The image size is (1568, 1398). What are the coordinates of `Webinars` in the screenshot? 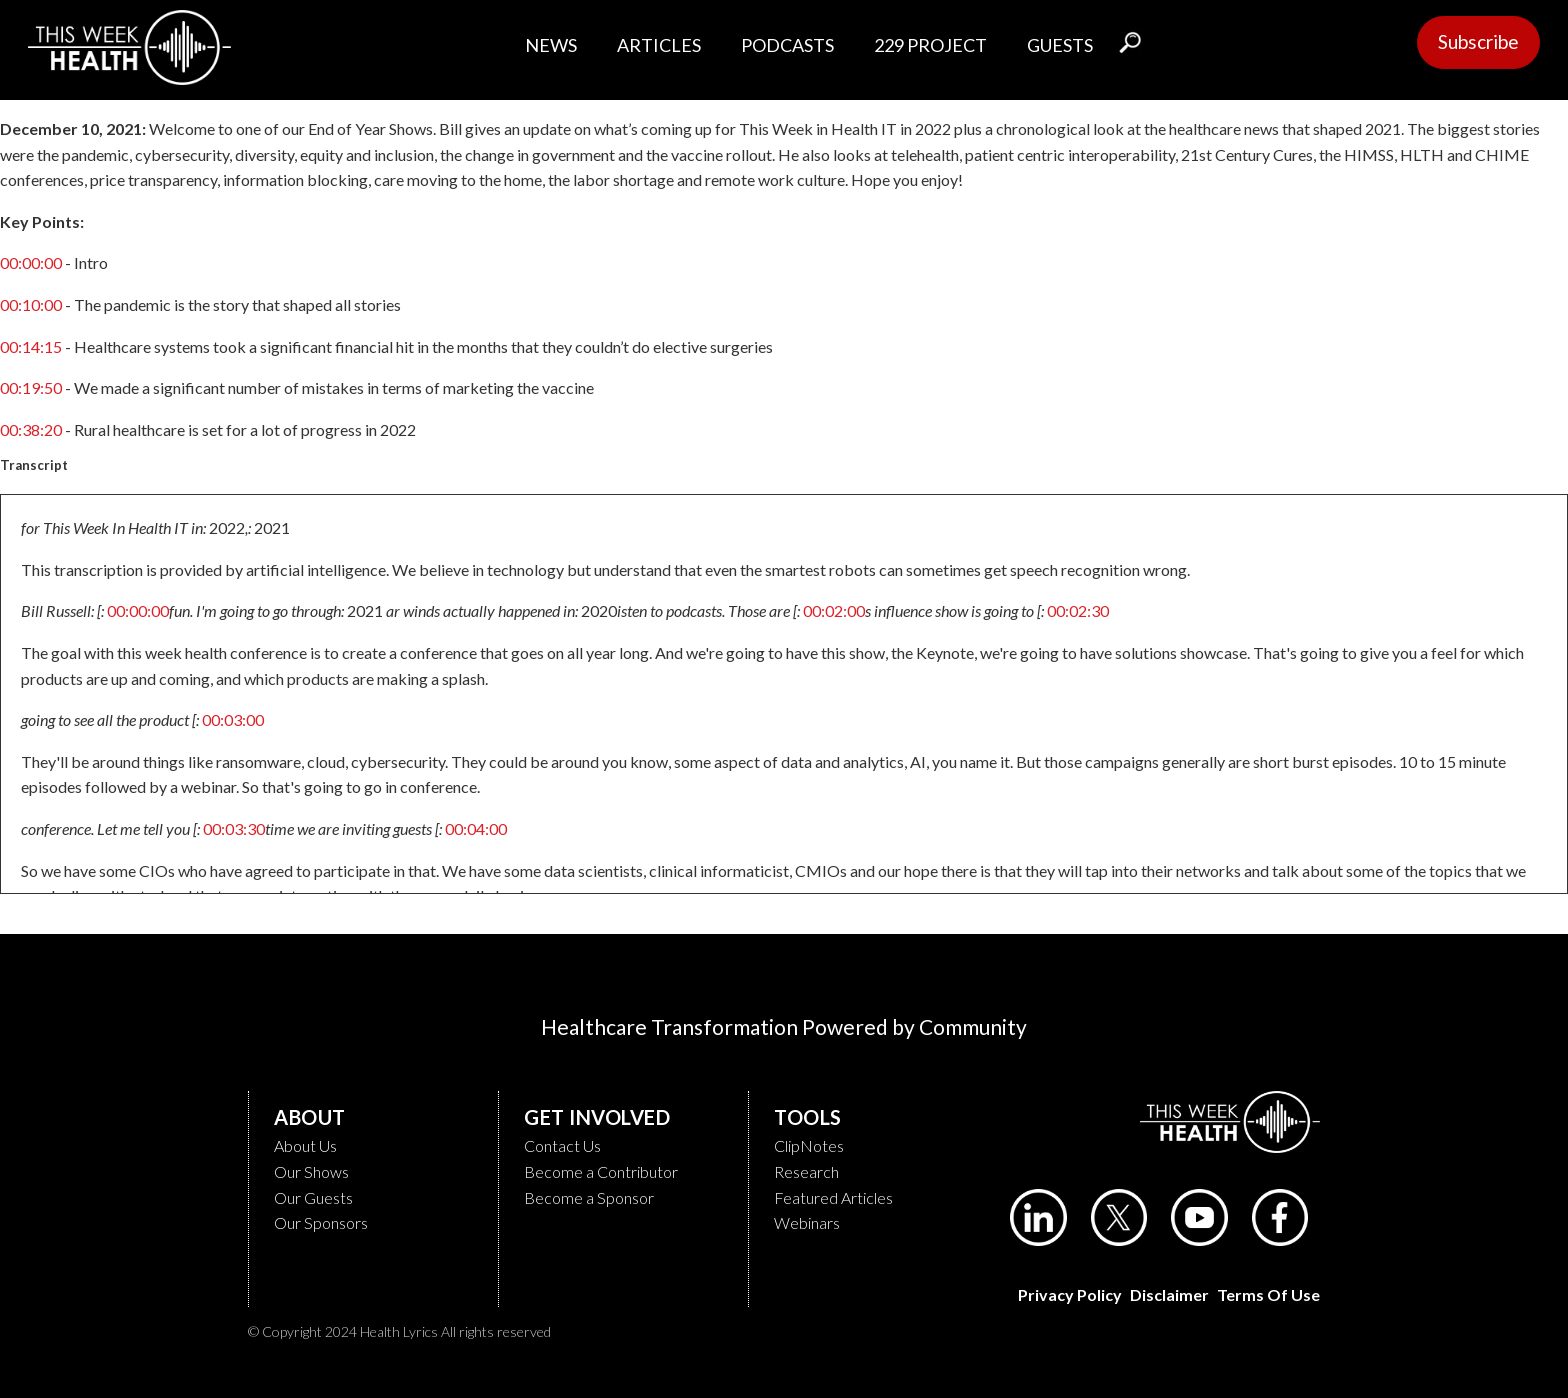 It's located at (807, 1222).